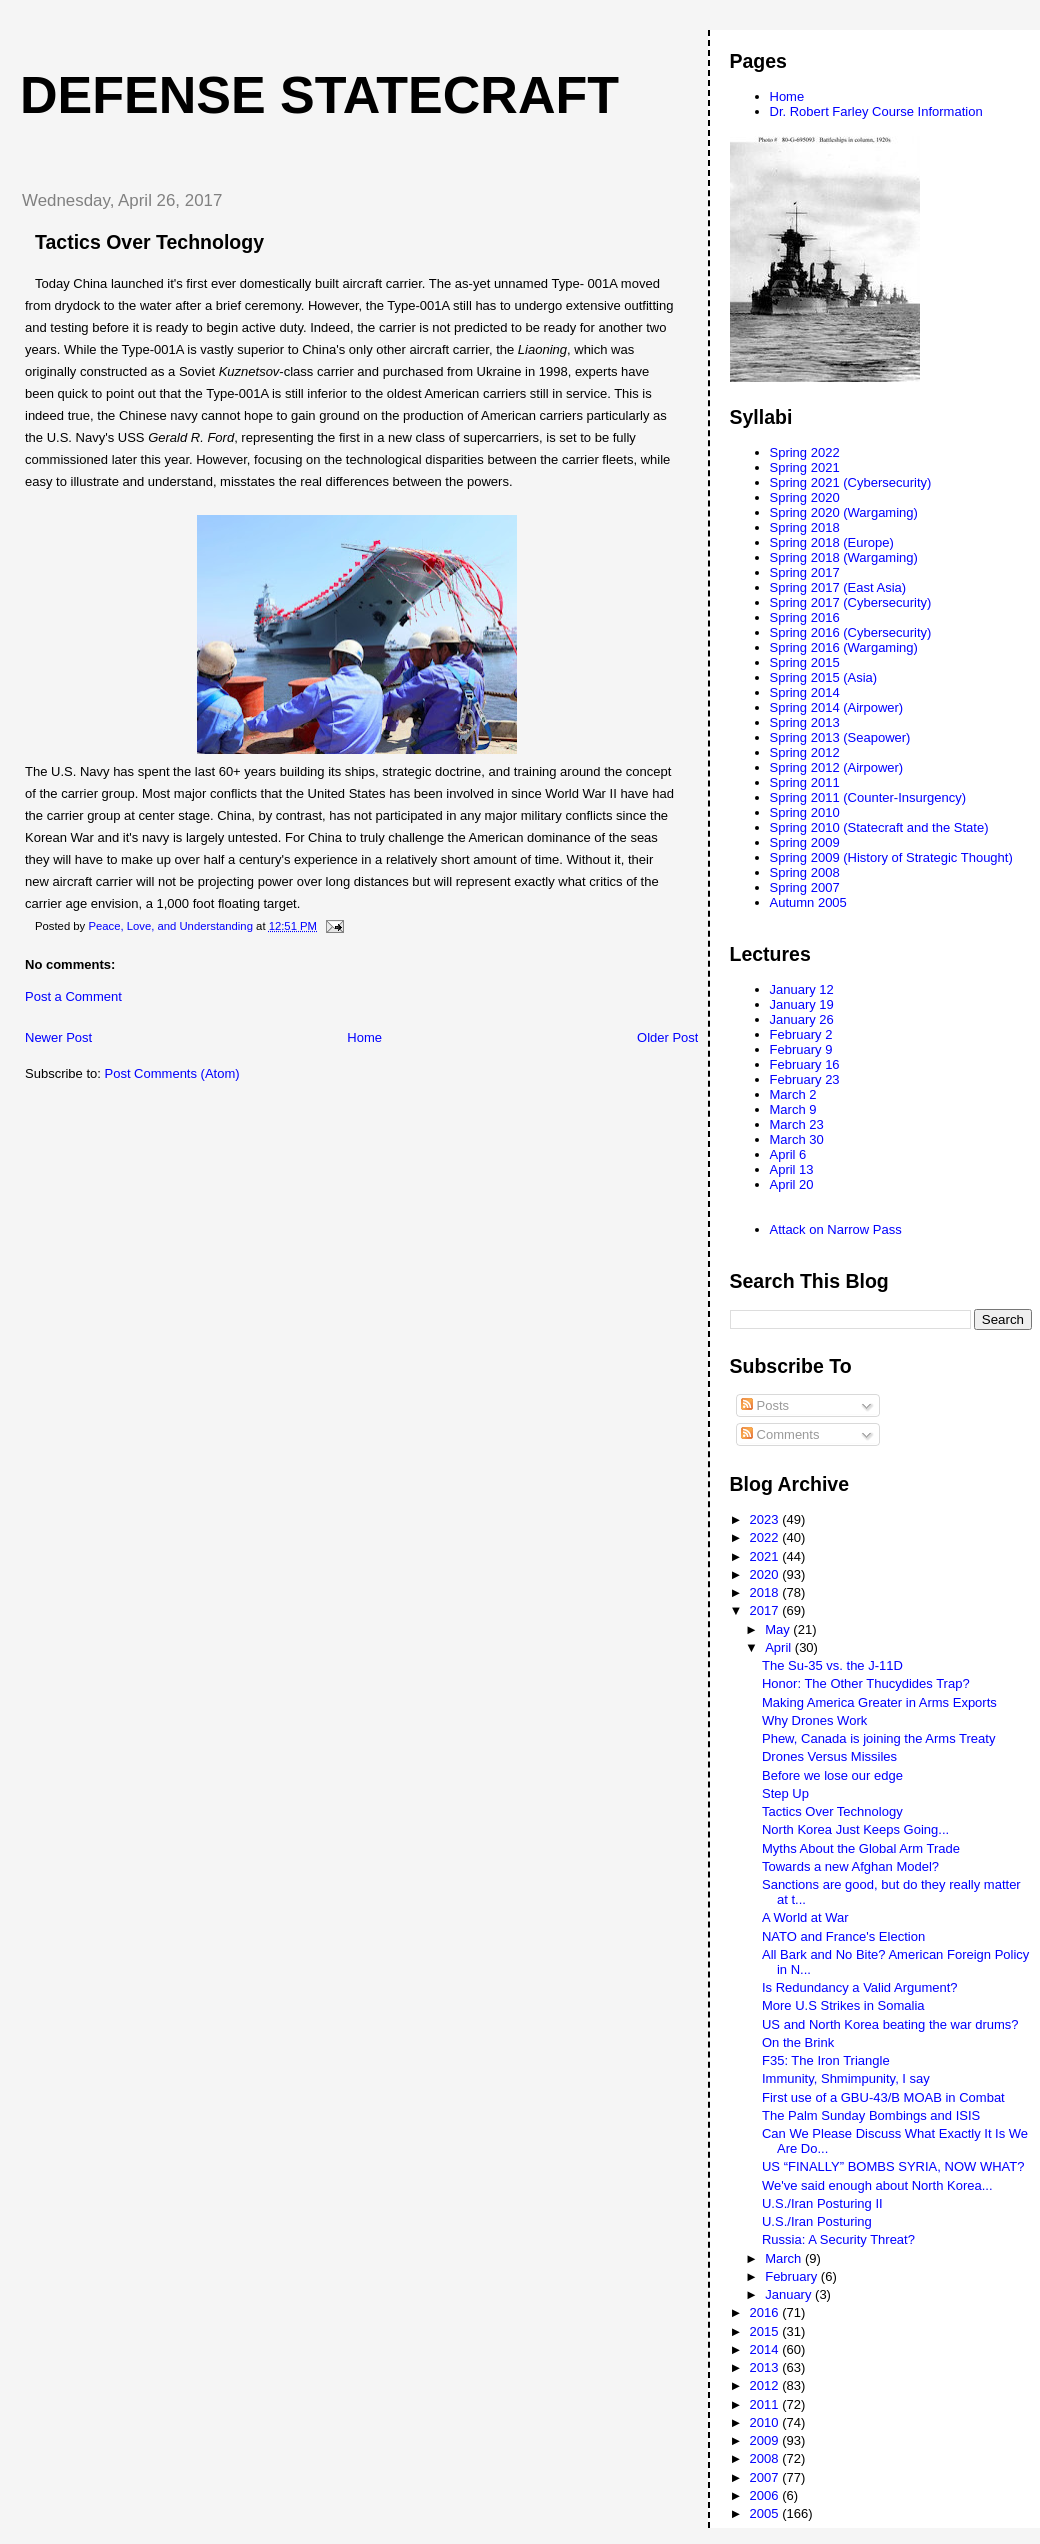 This screenshot has width=1040, height=2544. Describe the element at coordinates (667, 1037) in the screenshot. I see `Older Post` at that location.